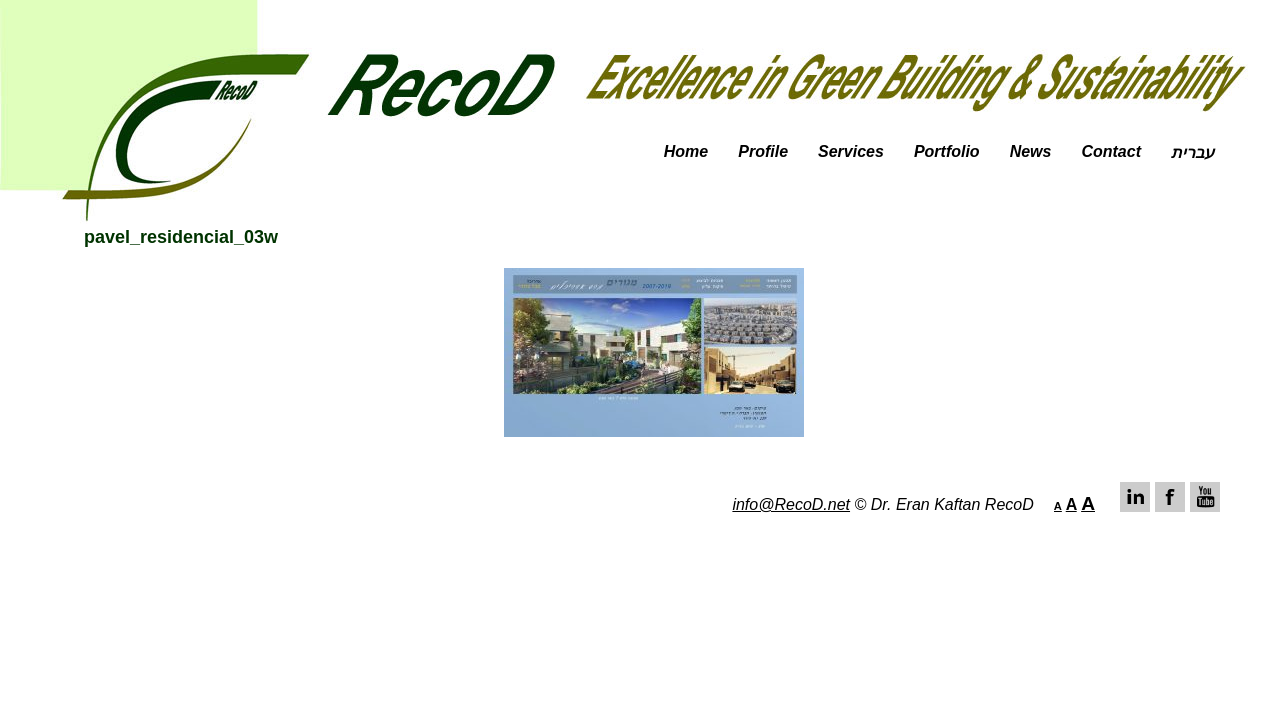 Image resolution: width=1280 pixels, height=720 pixels. What do you see at coordinates (1192, 152) in the screenshot?
I see `עברית` at bounding box center [1192, 152].